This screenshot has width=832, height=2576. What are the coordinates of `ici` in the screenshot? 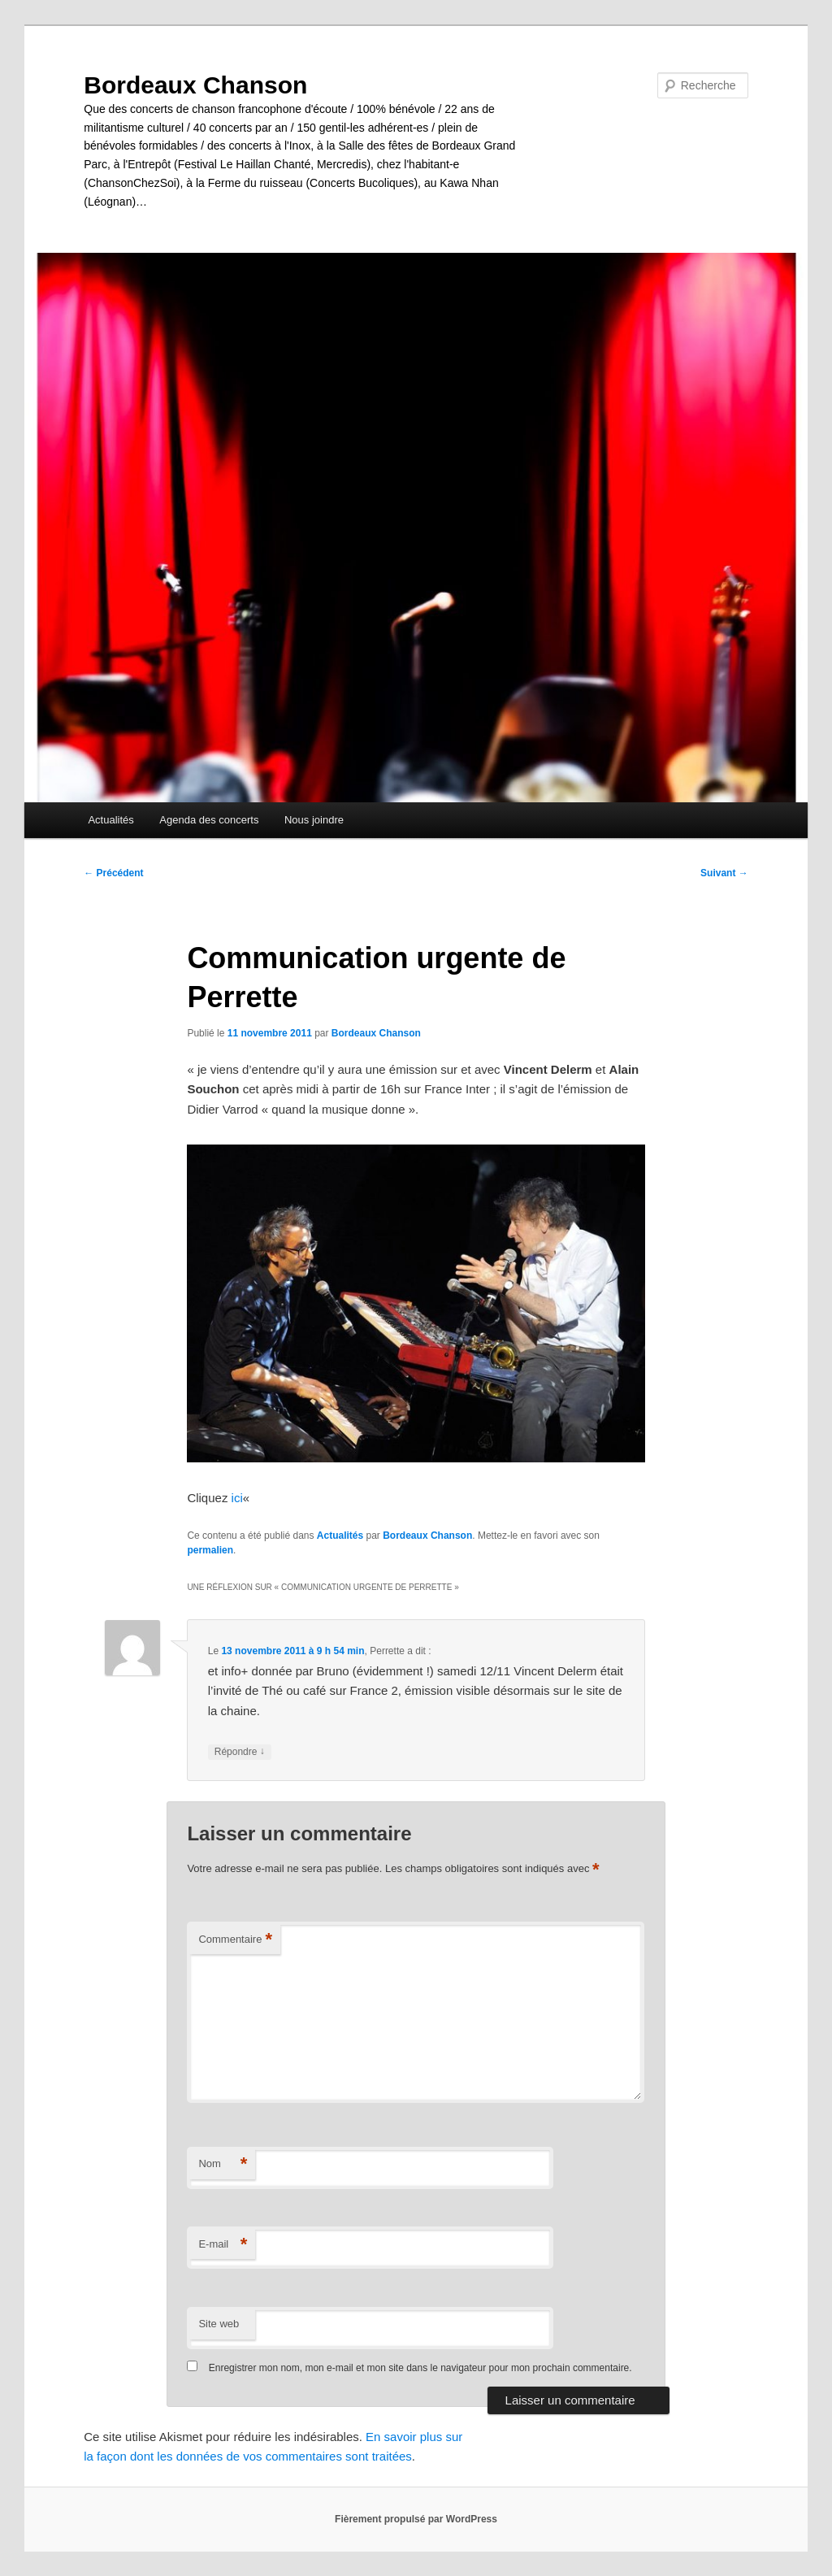 It's located at (237, 1498).